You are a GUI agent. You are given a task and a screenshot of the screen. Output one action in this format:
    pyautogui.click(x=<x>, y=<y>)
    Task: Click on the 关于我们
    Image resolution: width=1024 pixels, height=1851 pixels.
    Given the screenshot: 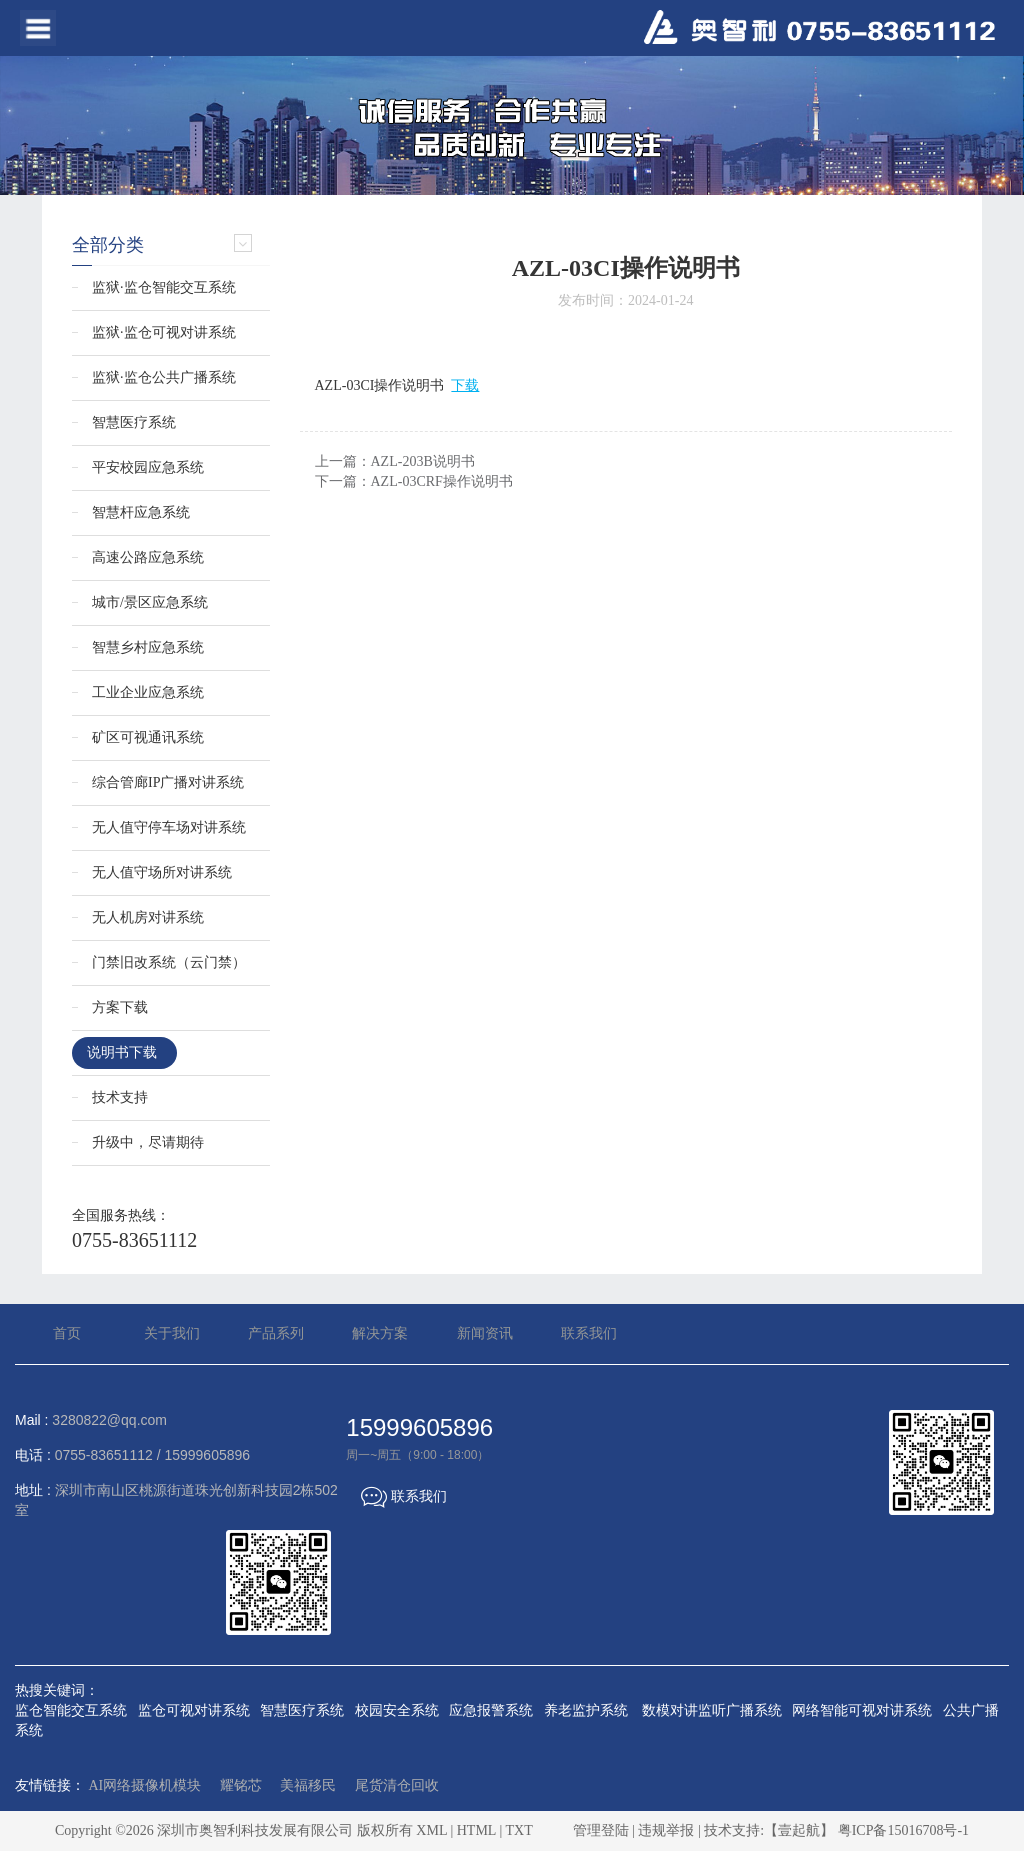 What is the action you would take?
    pyautogui.click(x=172, y=1333)
    